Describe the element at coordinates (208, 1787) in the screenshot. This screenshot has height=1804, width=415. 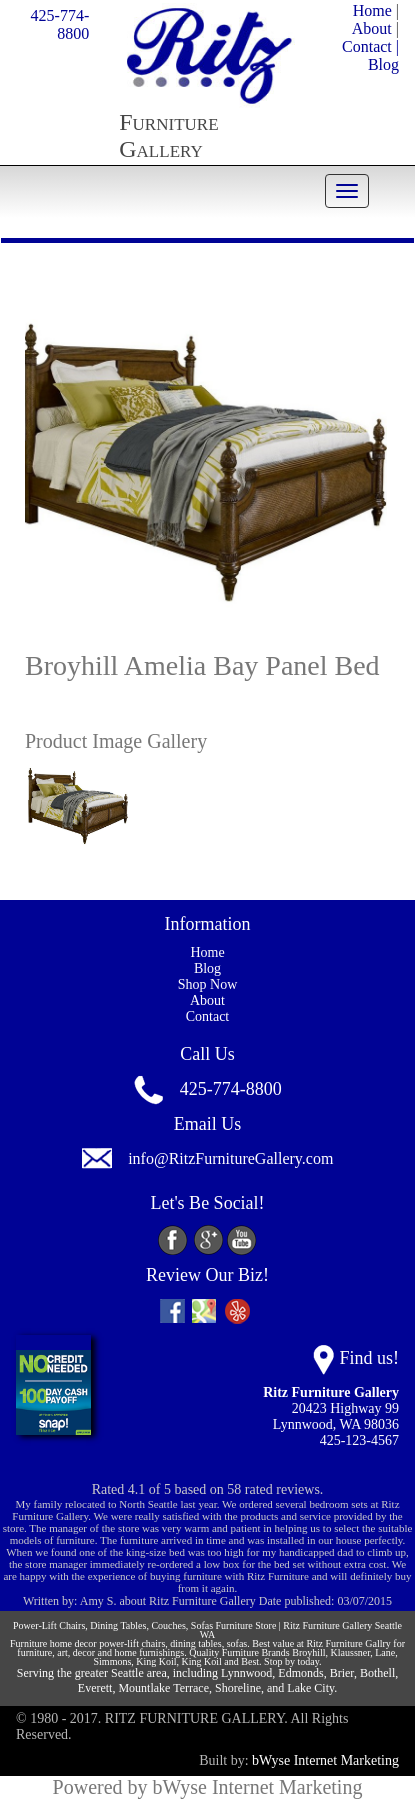
I see `Powered by bWyse Internet Marketing` at that location.